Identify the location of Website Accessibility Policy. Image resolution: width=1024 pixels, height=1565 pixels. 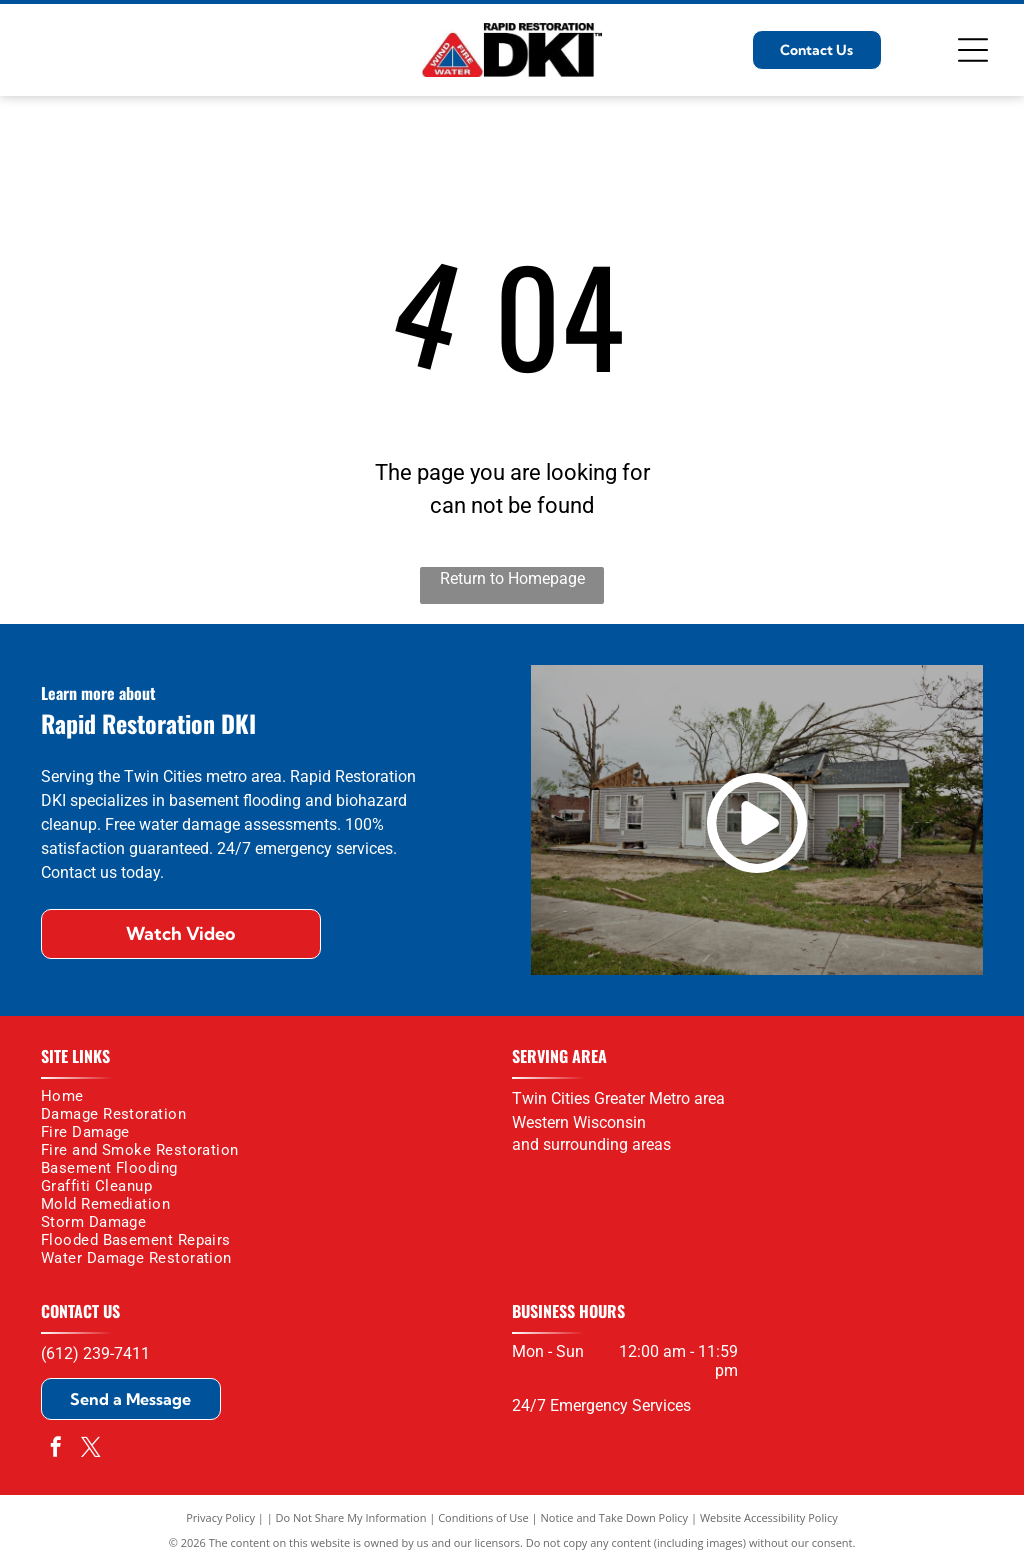
(769, 1517).